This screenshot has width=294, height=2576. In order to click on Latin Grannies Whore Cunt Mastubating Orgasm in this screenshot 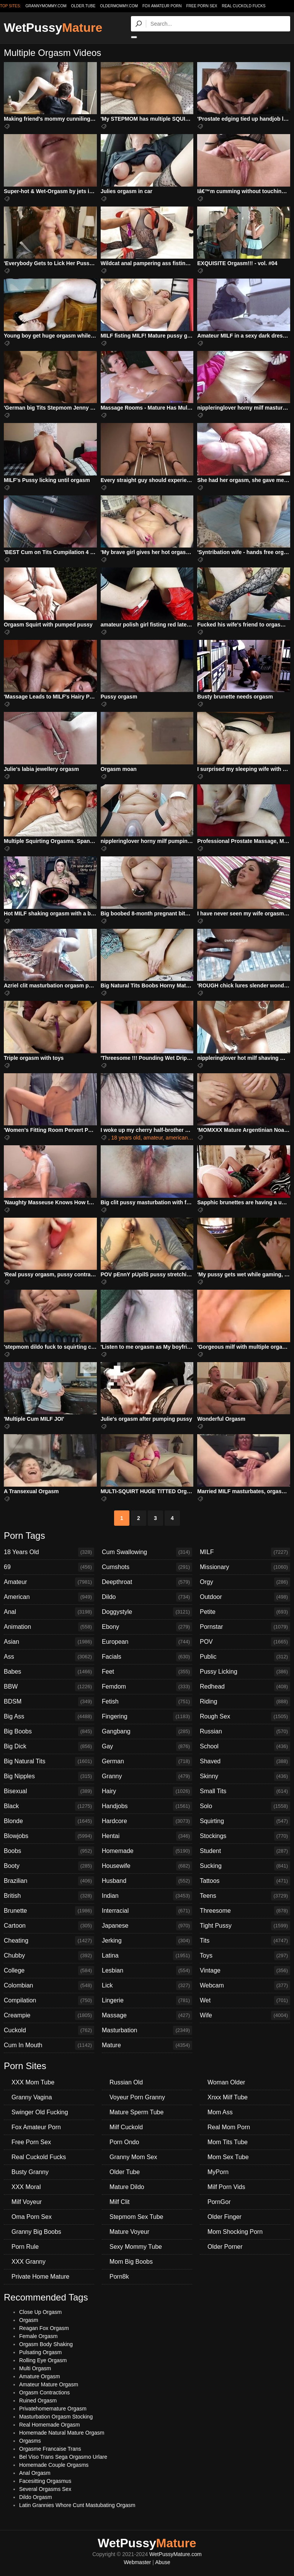, I will do `click(77, 2505)`.